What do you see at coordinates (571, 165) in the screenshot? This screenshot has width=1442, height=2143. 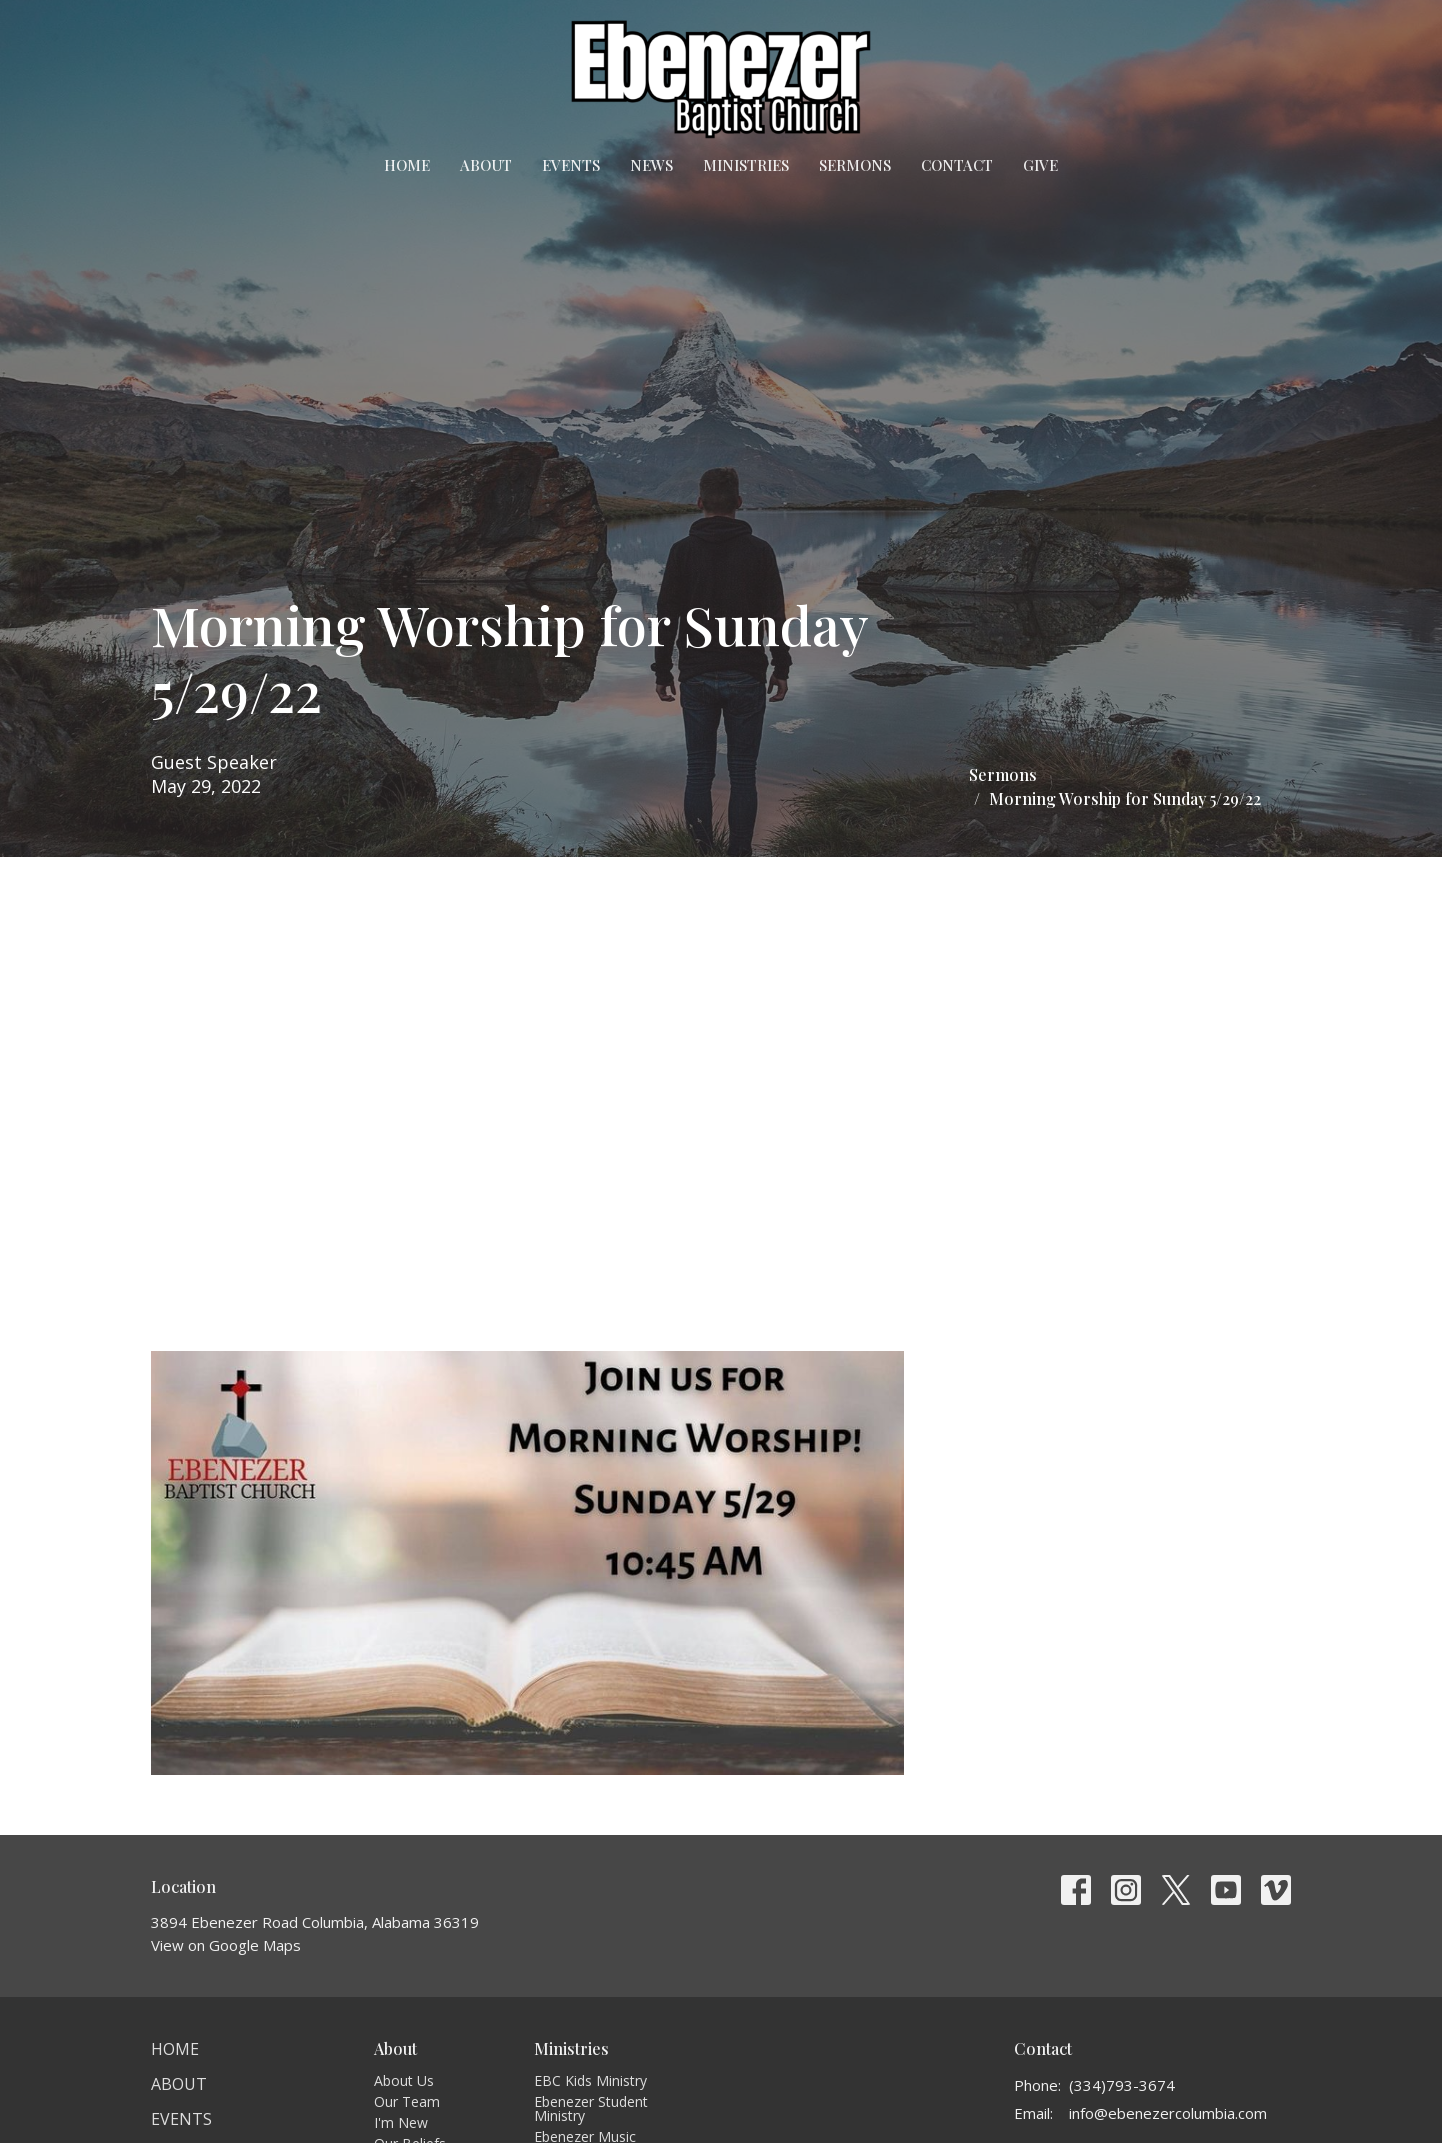 I see `Events` at bounding box center [571, 165].